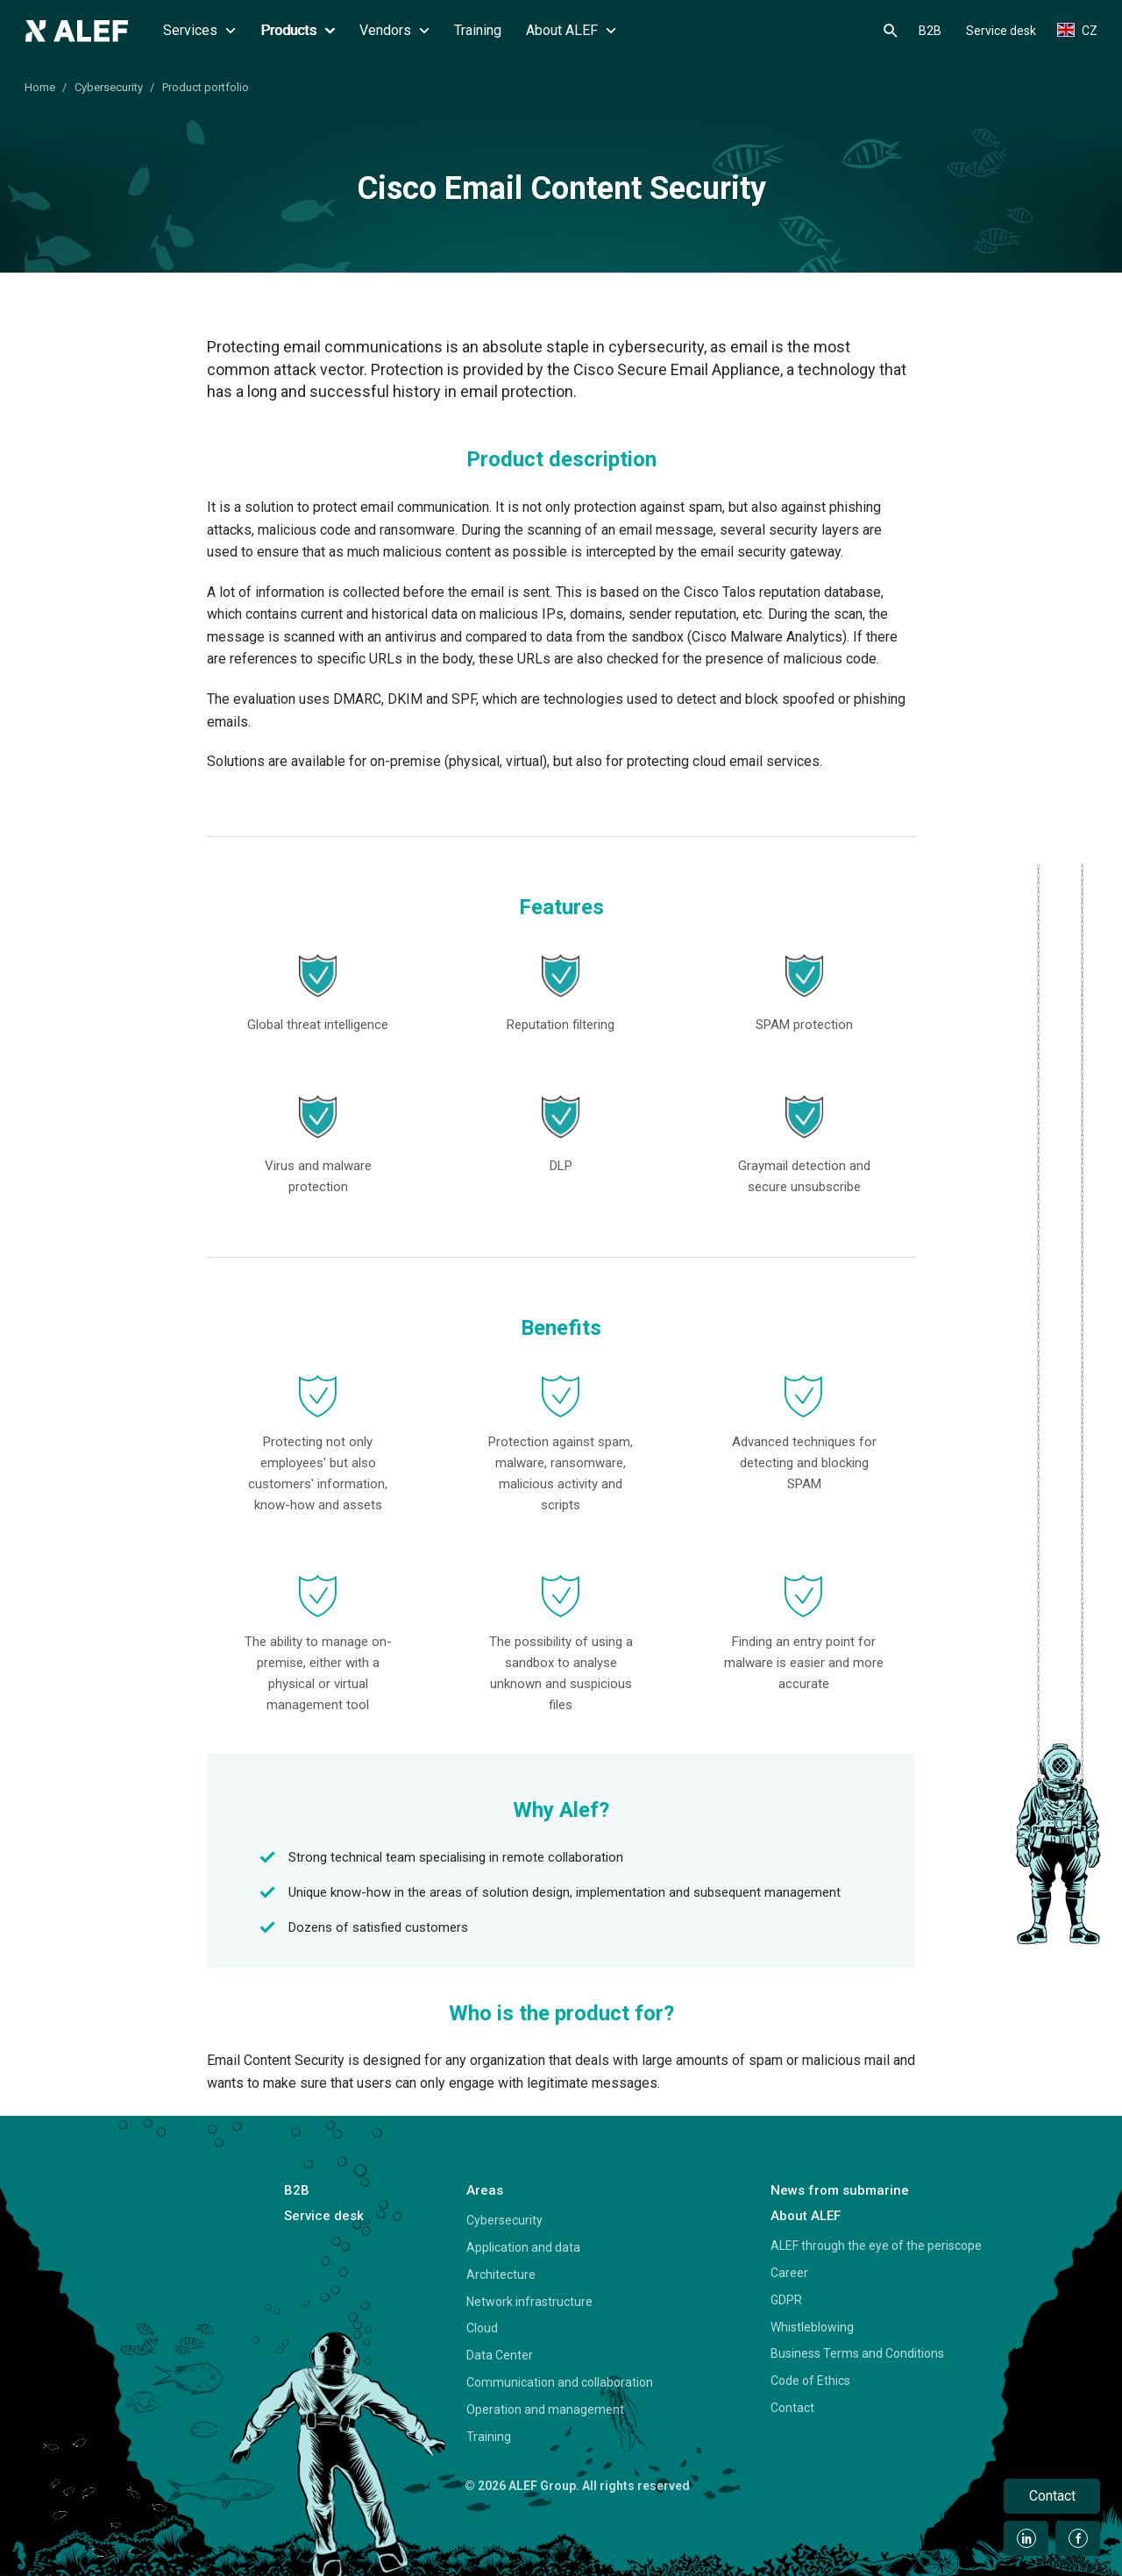  What do you see at coordinates (484, 2190) in the screenshot?
I see `Areas` at bounding box center [484, 2190].